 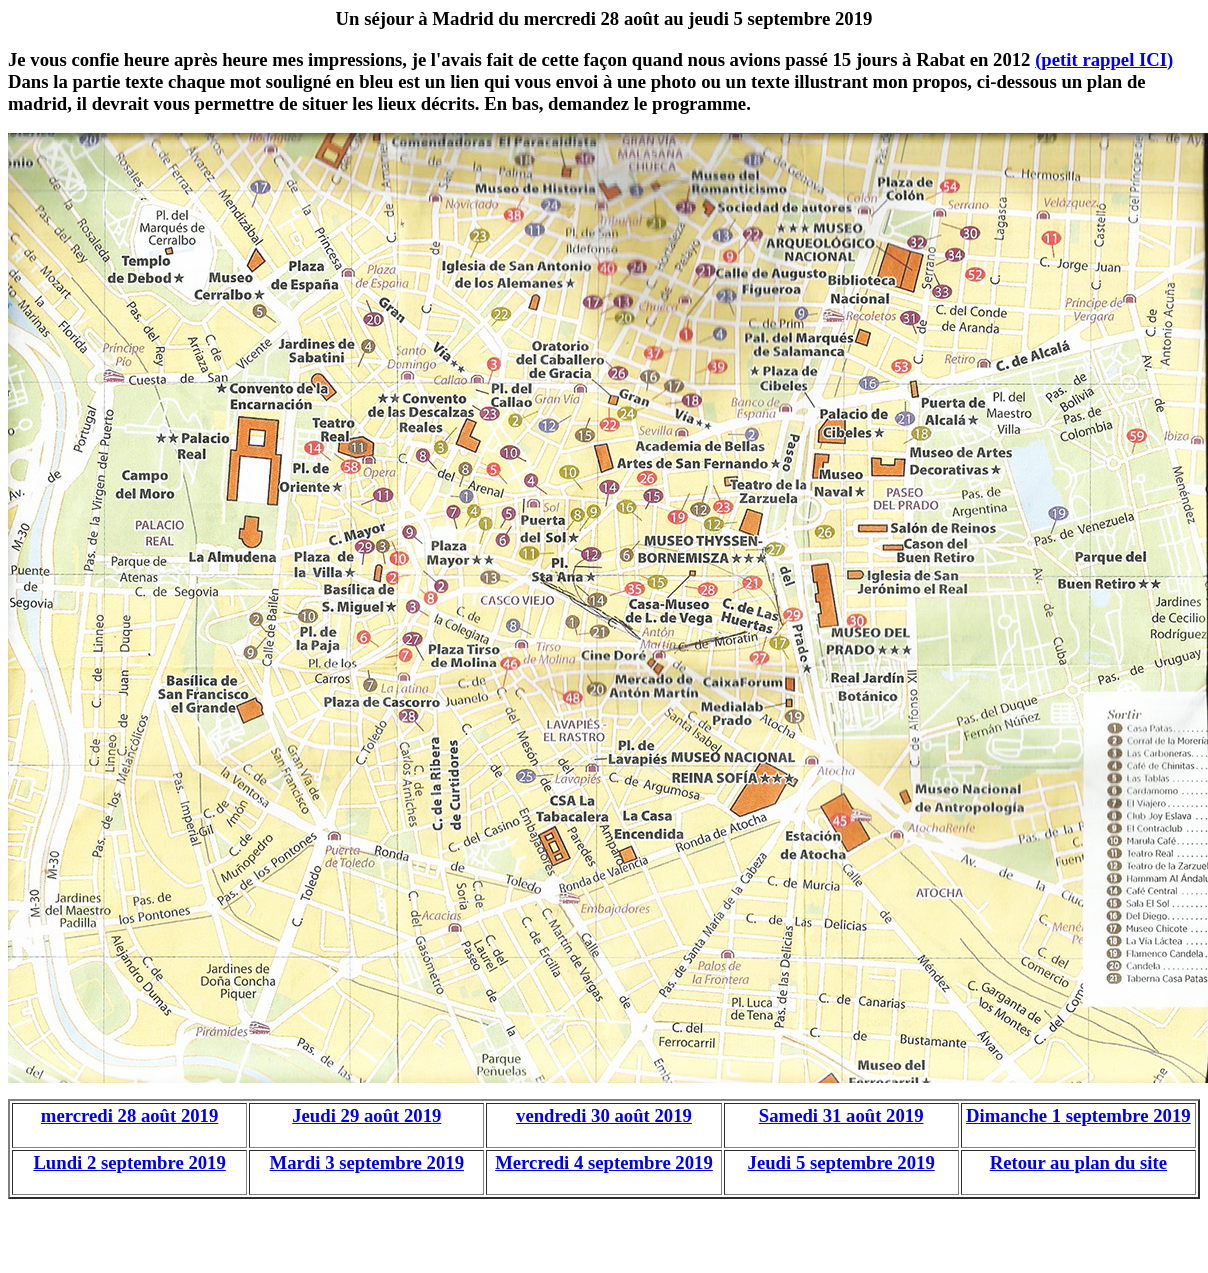 I want to click on Samedi 31 août 2019, so click(x=841, y=1115).